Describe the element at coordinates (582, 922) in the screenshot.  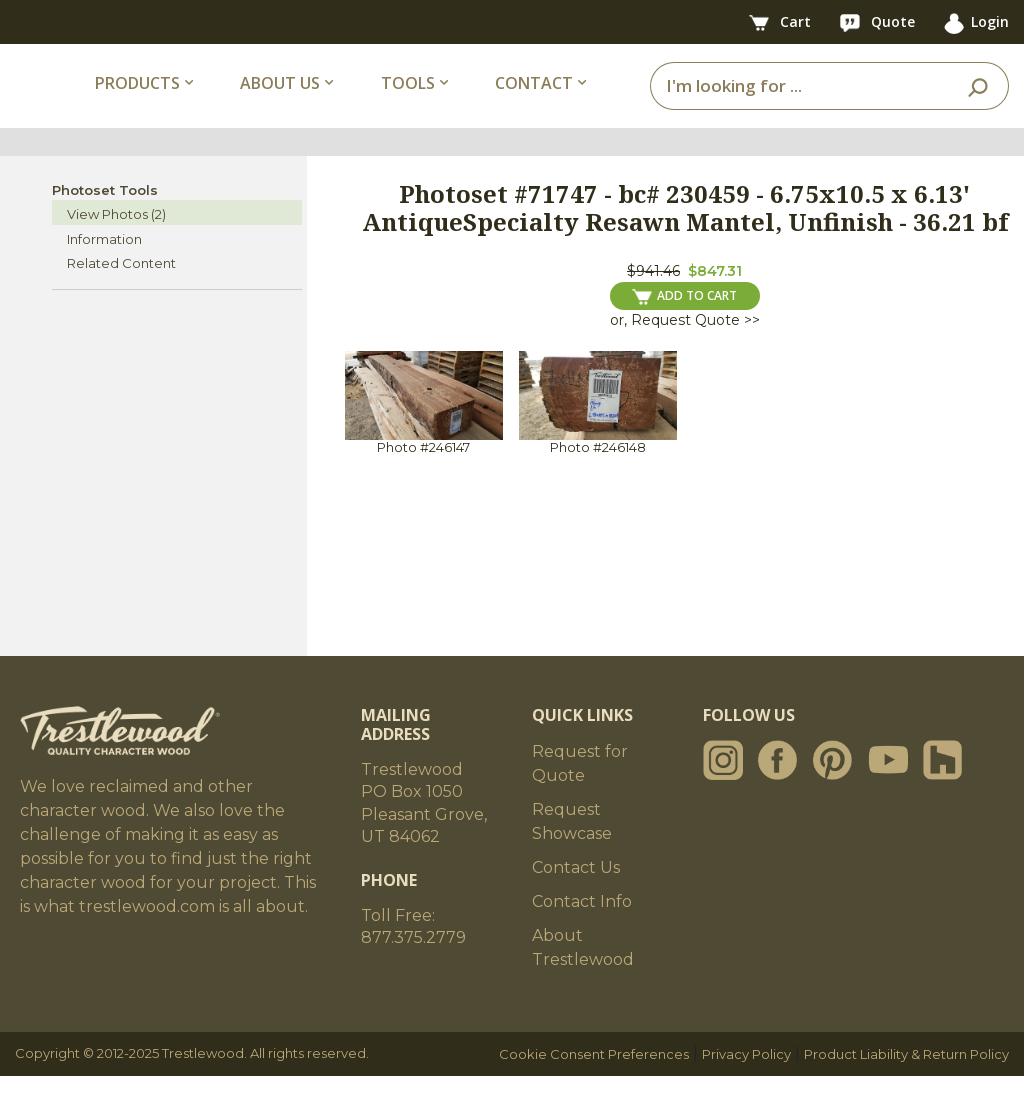
I see `Contact Info` at that location.